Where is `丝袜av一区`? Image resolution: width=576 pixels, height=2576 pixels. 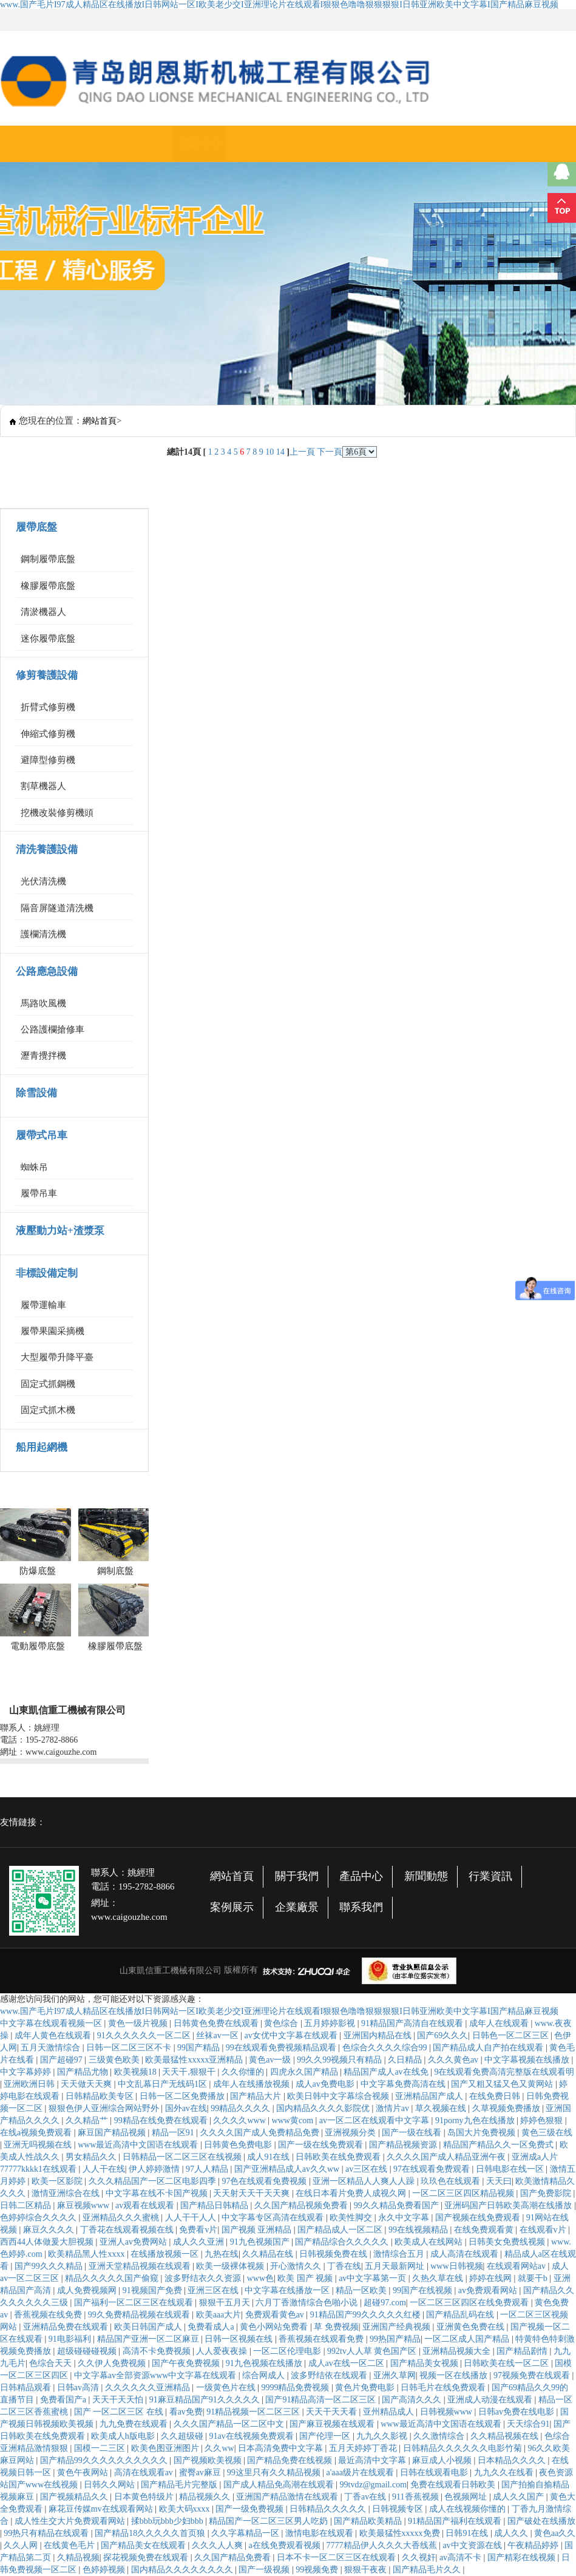
丝袜av一区 is located at coordinates (218, 2035).